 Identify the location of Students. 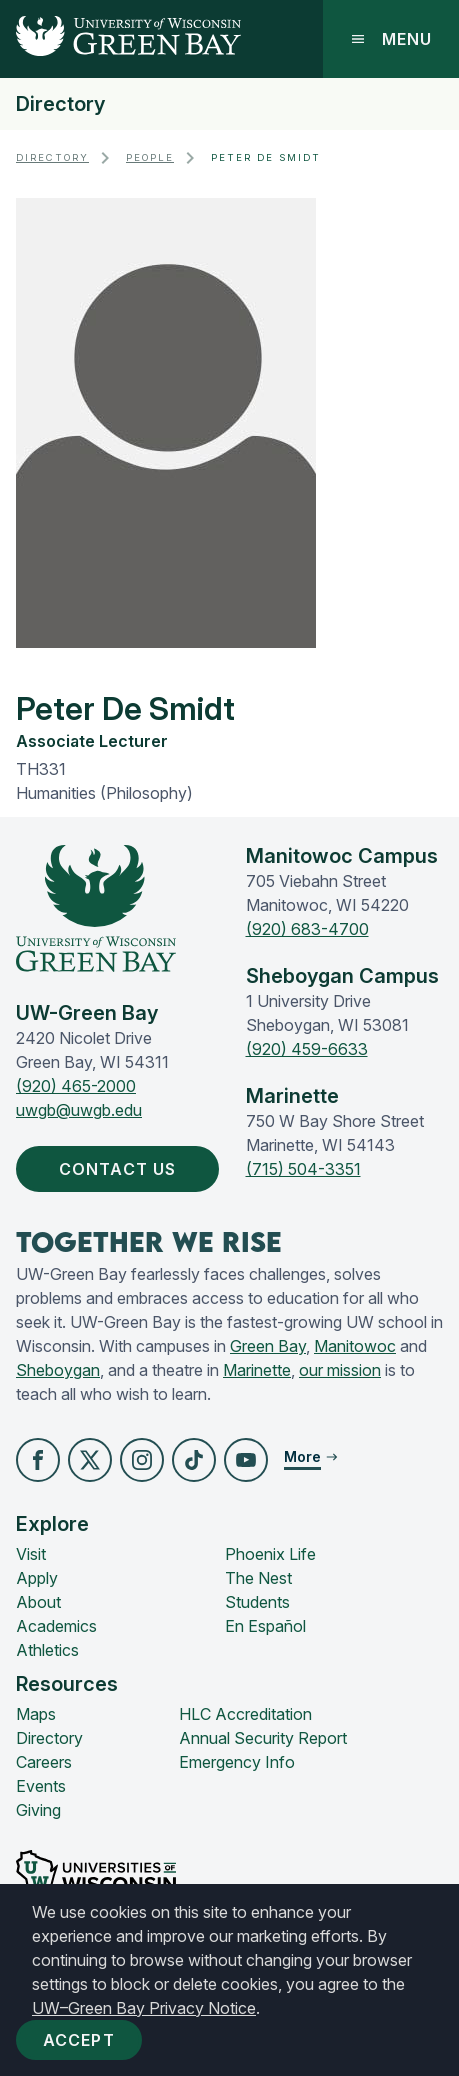
(257, 1602).